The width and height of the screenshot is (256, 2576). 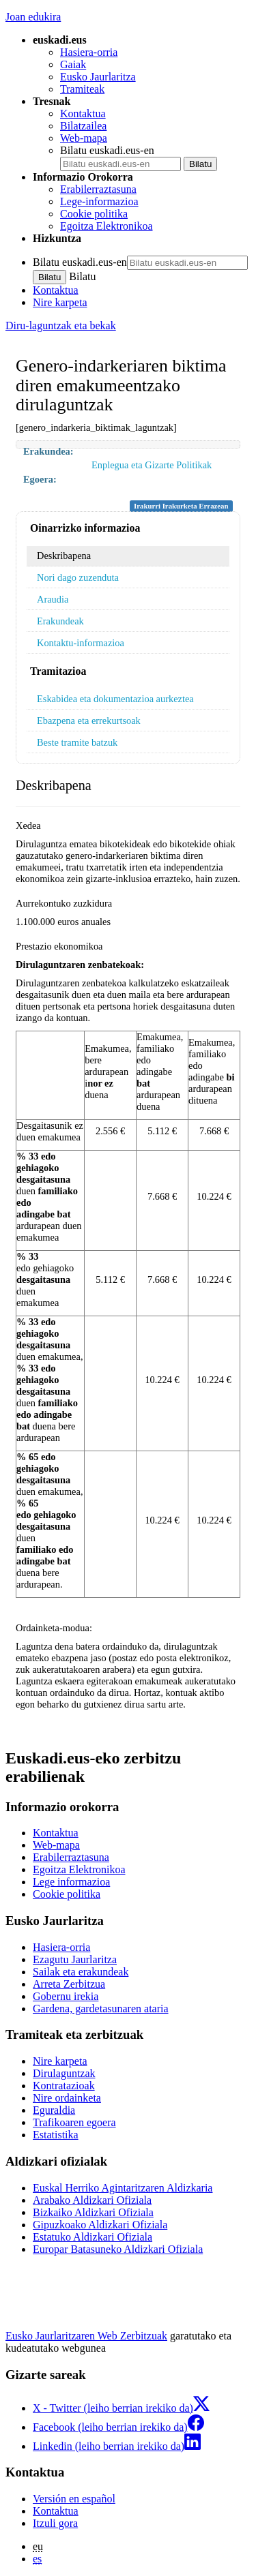 What do you see at coordinates (82, 89) in the screenshot?
I see `Tramiteak` at bounding box center [82, 89].